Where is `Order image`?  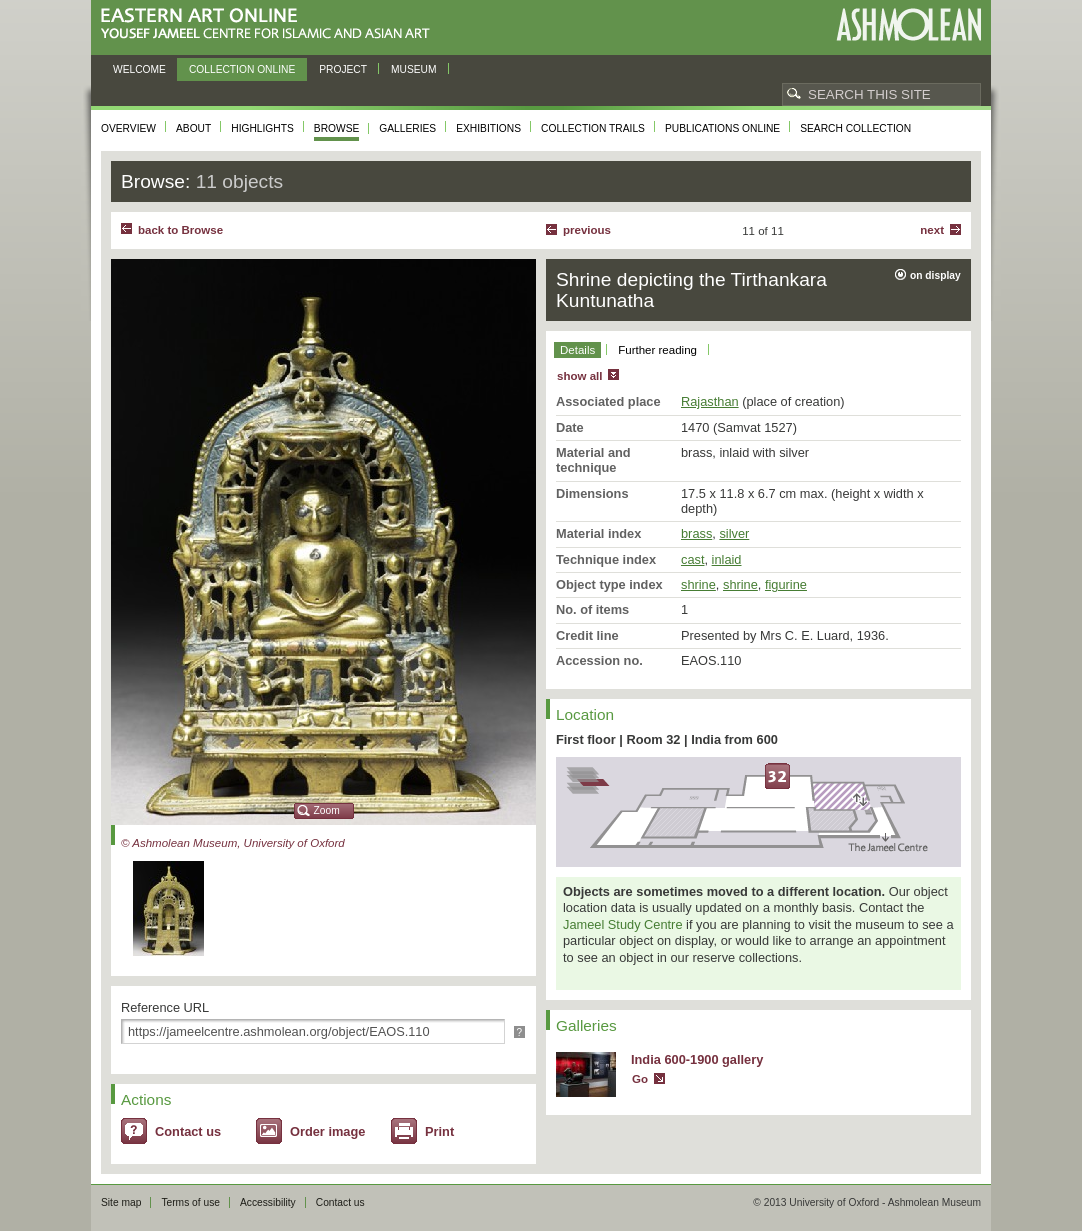
Order image is located at coordinates (327, 1131).